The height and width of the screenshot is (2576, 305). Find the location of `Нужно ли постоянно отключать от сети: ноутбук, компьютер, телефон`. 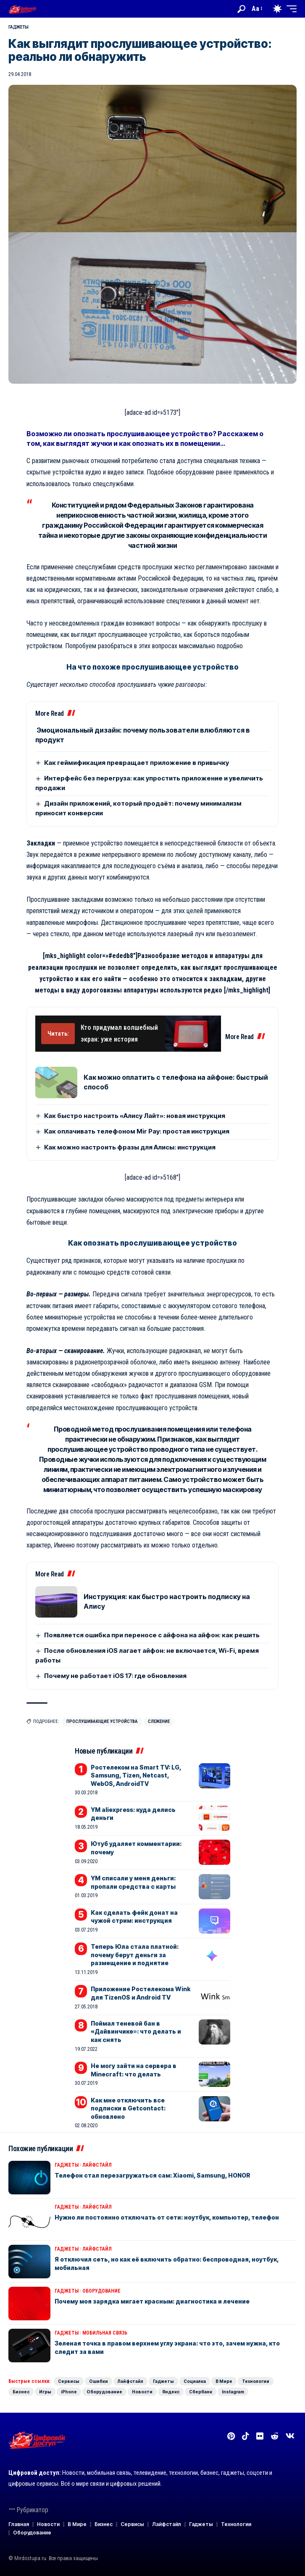

Нужно ли постоянно отключать от сети: ноутбук, компьютер, телефон is located at coordinates (167, 2217).